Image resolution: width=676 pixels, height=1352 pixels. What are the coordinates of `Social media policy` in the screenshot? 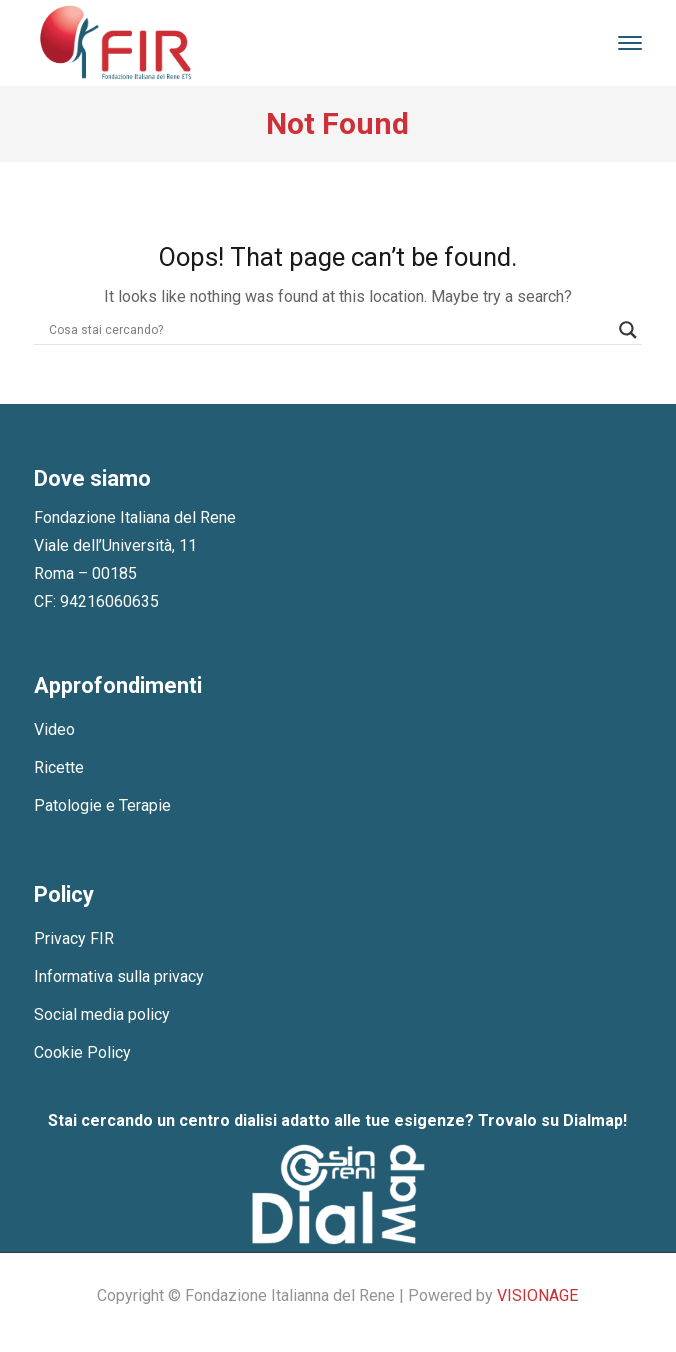 It's located at (102, 1014).